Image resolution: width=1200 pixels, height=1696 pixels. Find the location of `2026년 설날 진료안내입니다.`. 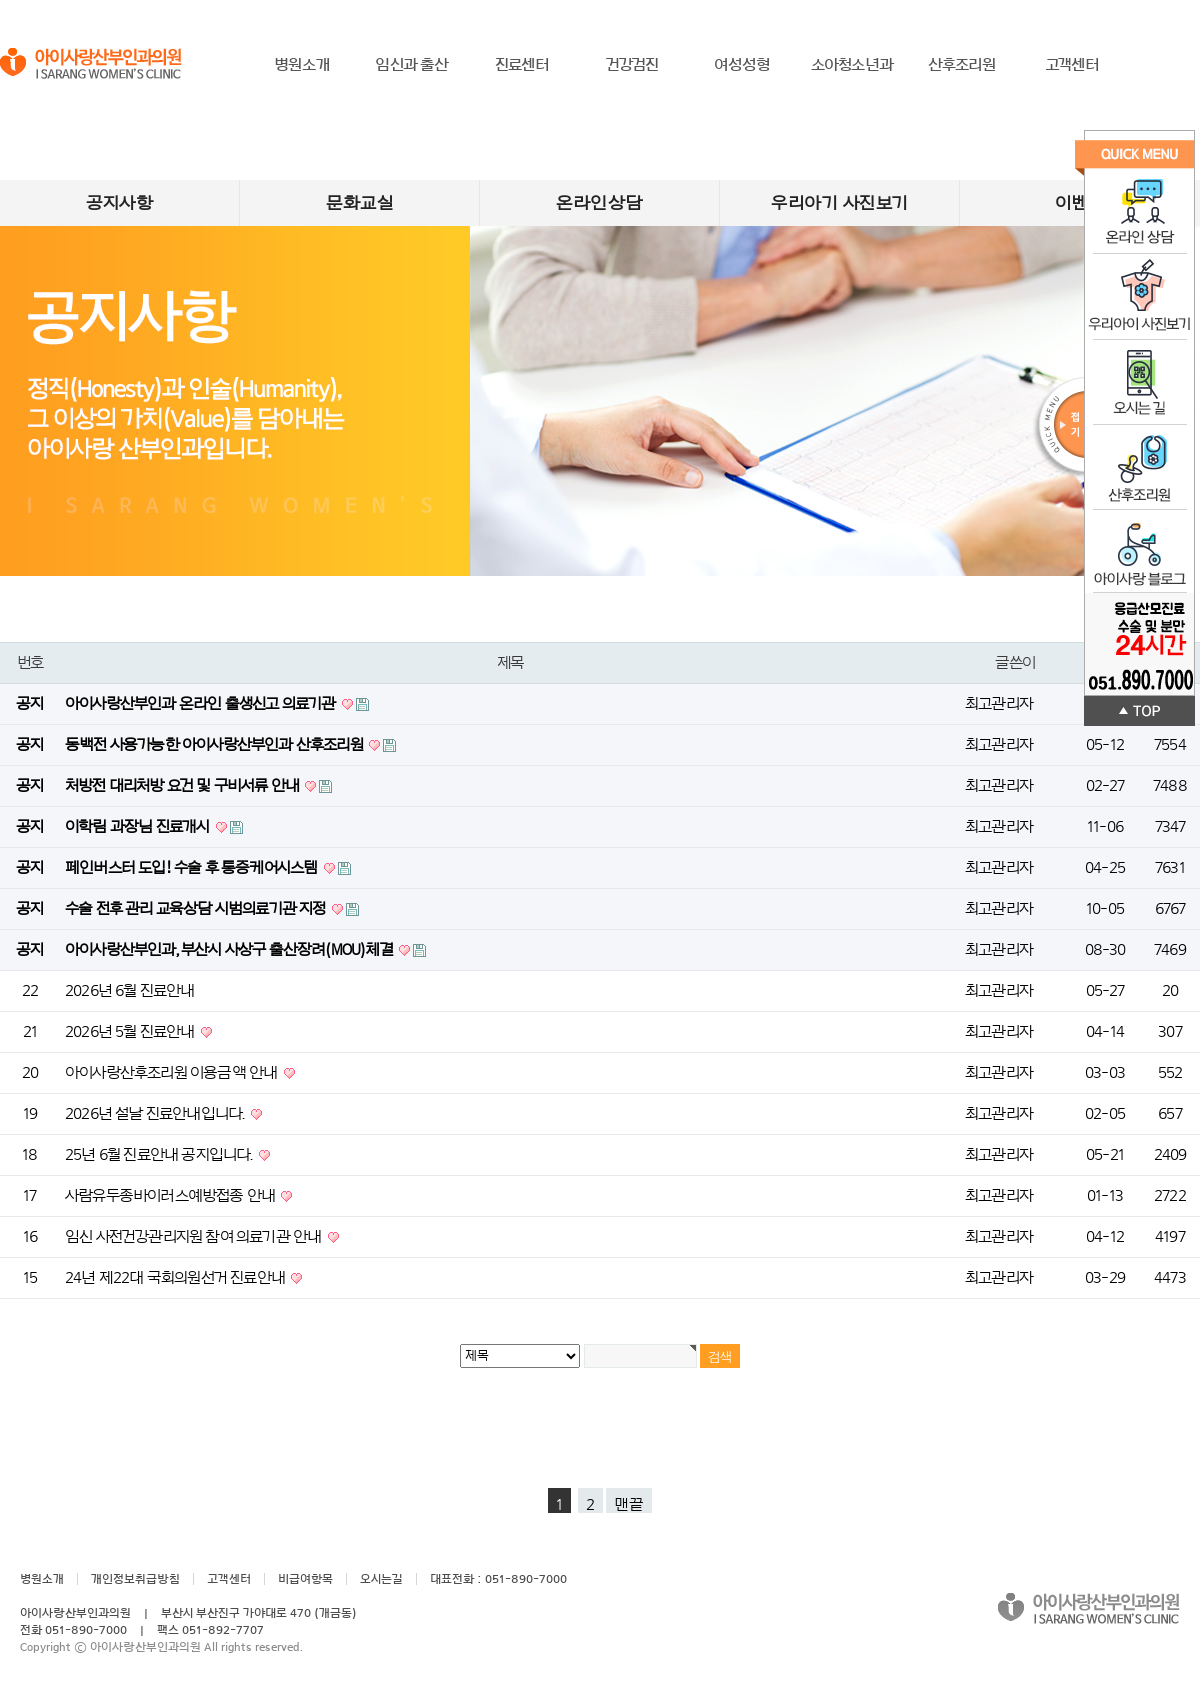

2026년 설날 진료안내입니다. is located at coordinates (156, 1114).